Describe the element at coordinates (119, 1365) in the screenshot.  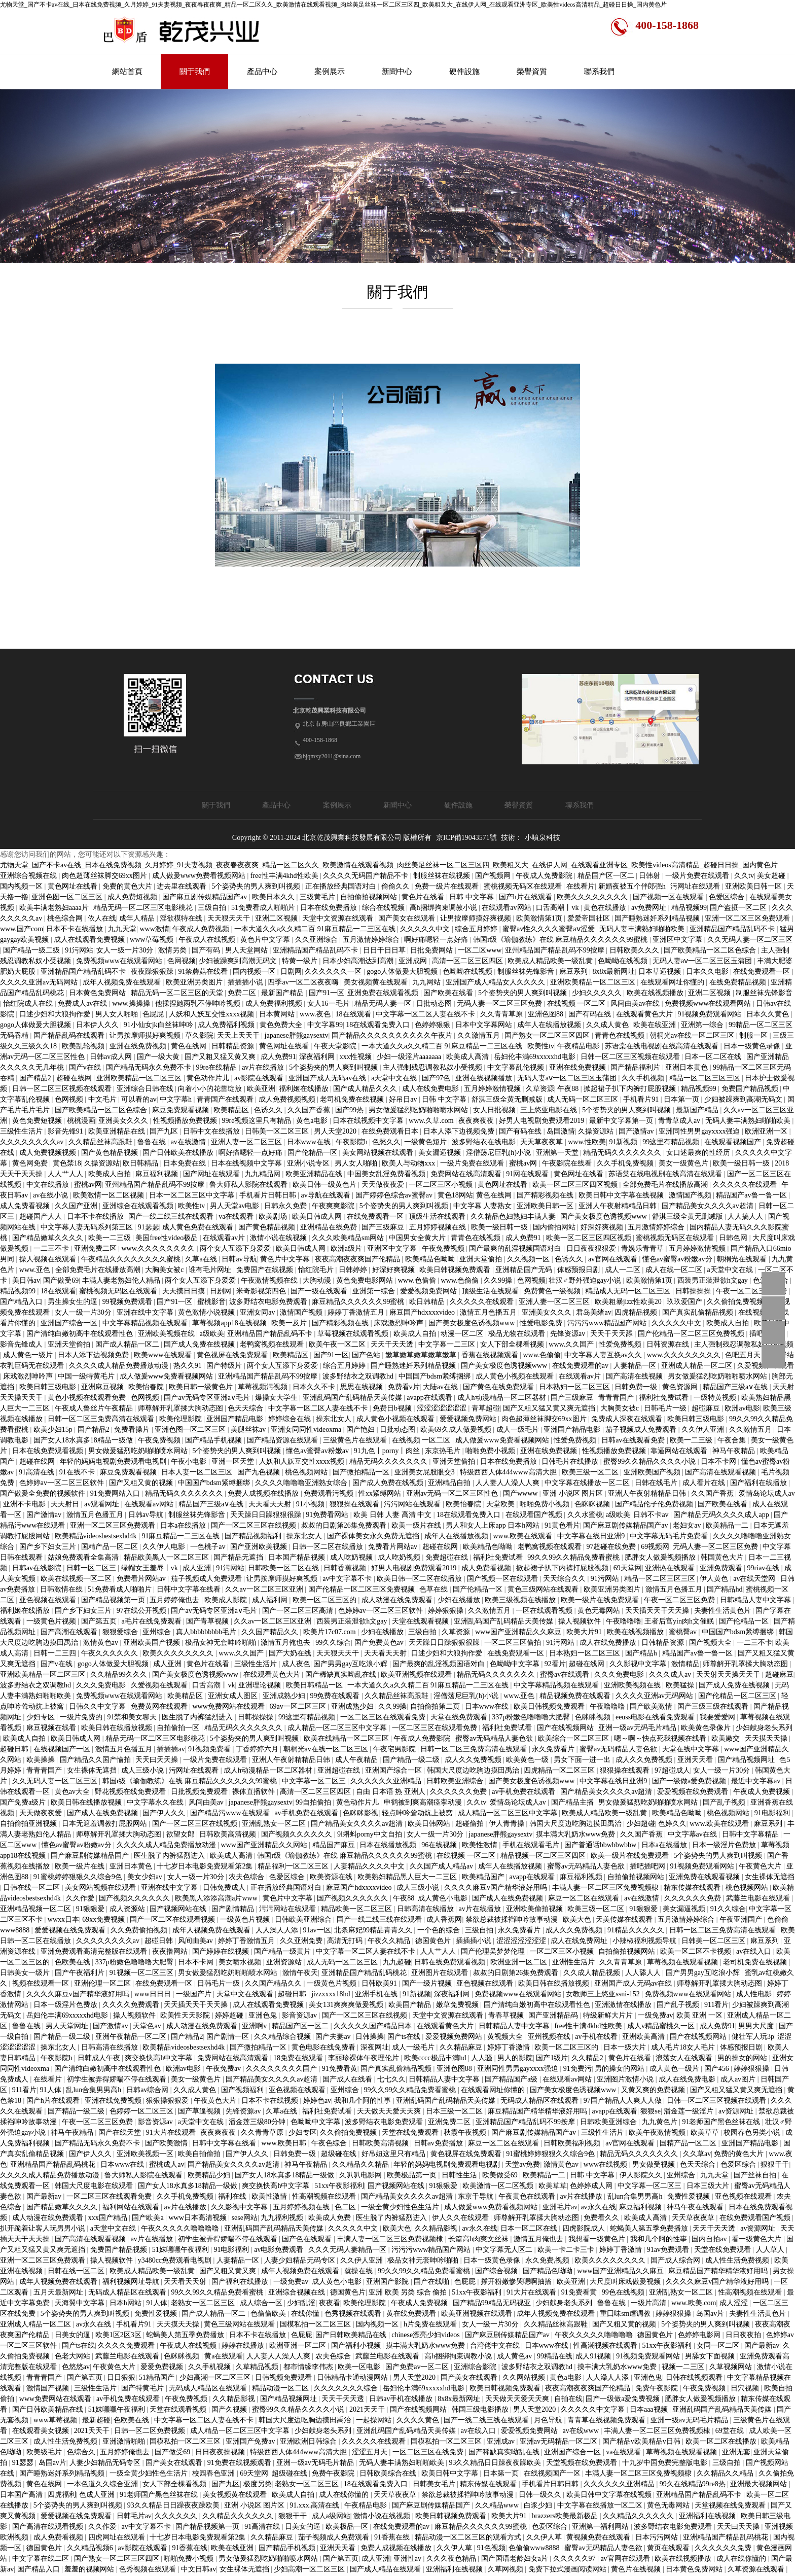
I see `久久久久成人精品免费播放动漫` at that location.